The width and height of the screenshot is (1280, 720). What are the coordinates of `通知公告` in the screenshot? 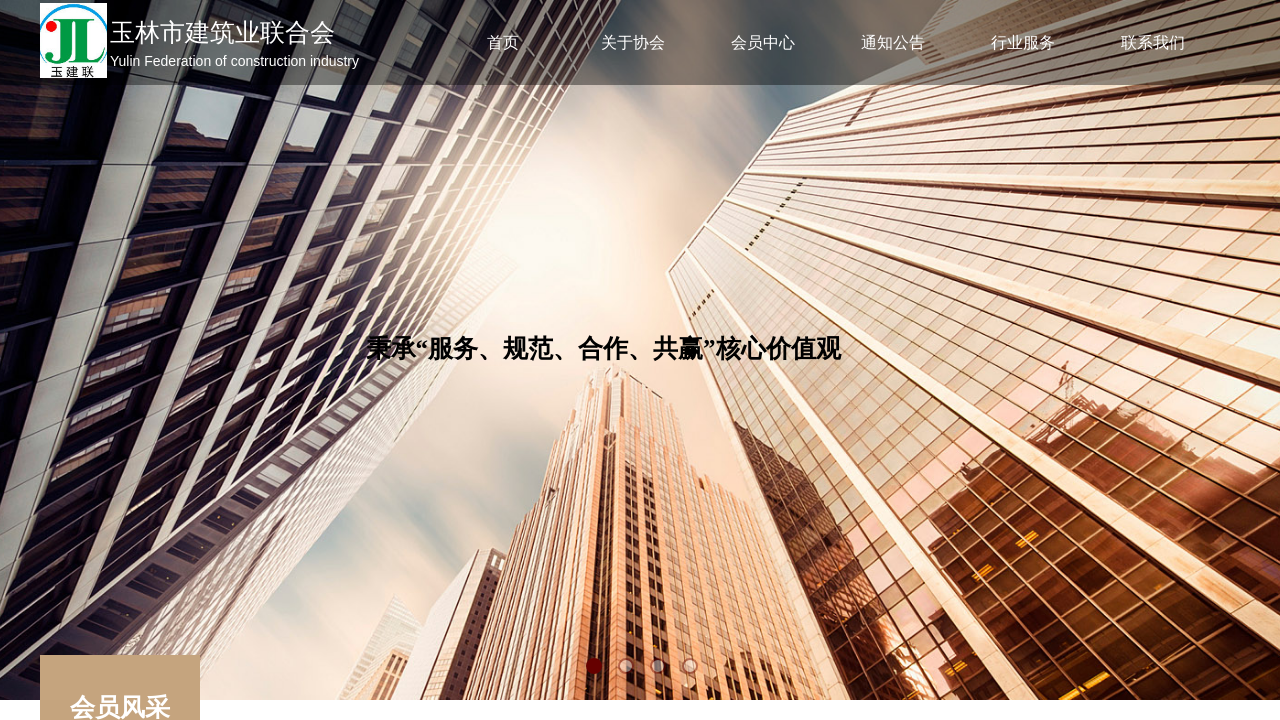 It's located at (893, 42).